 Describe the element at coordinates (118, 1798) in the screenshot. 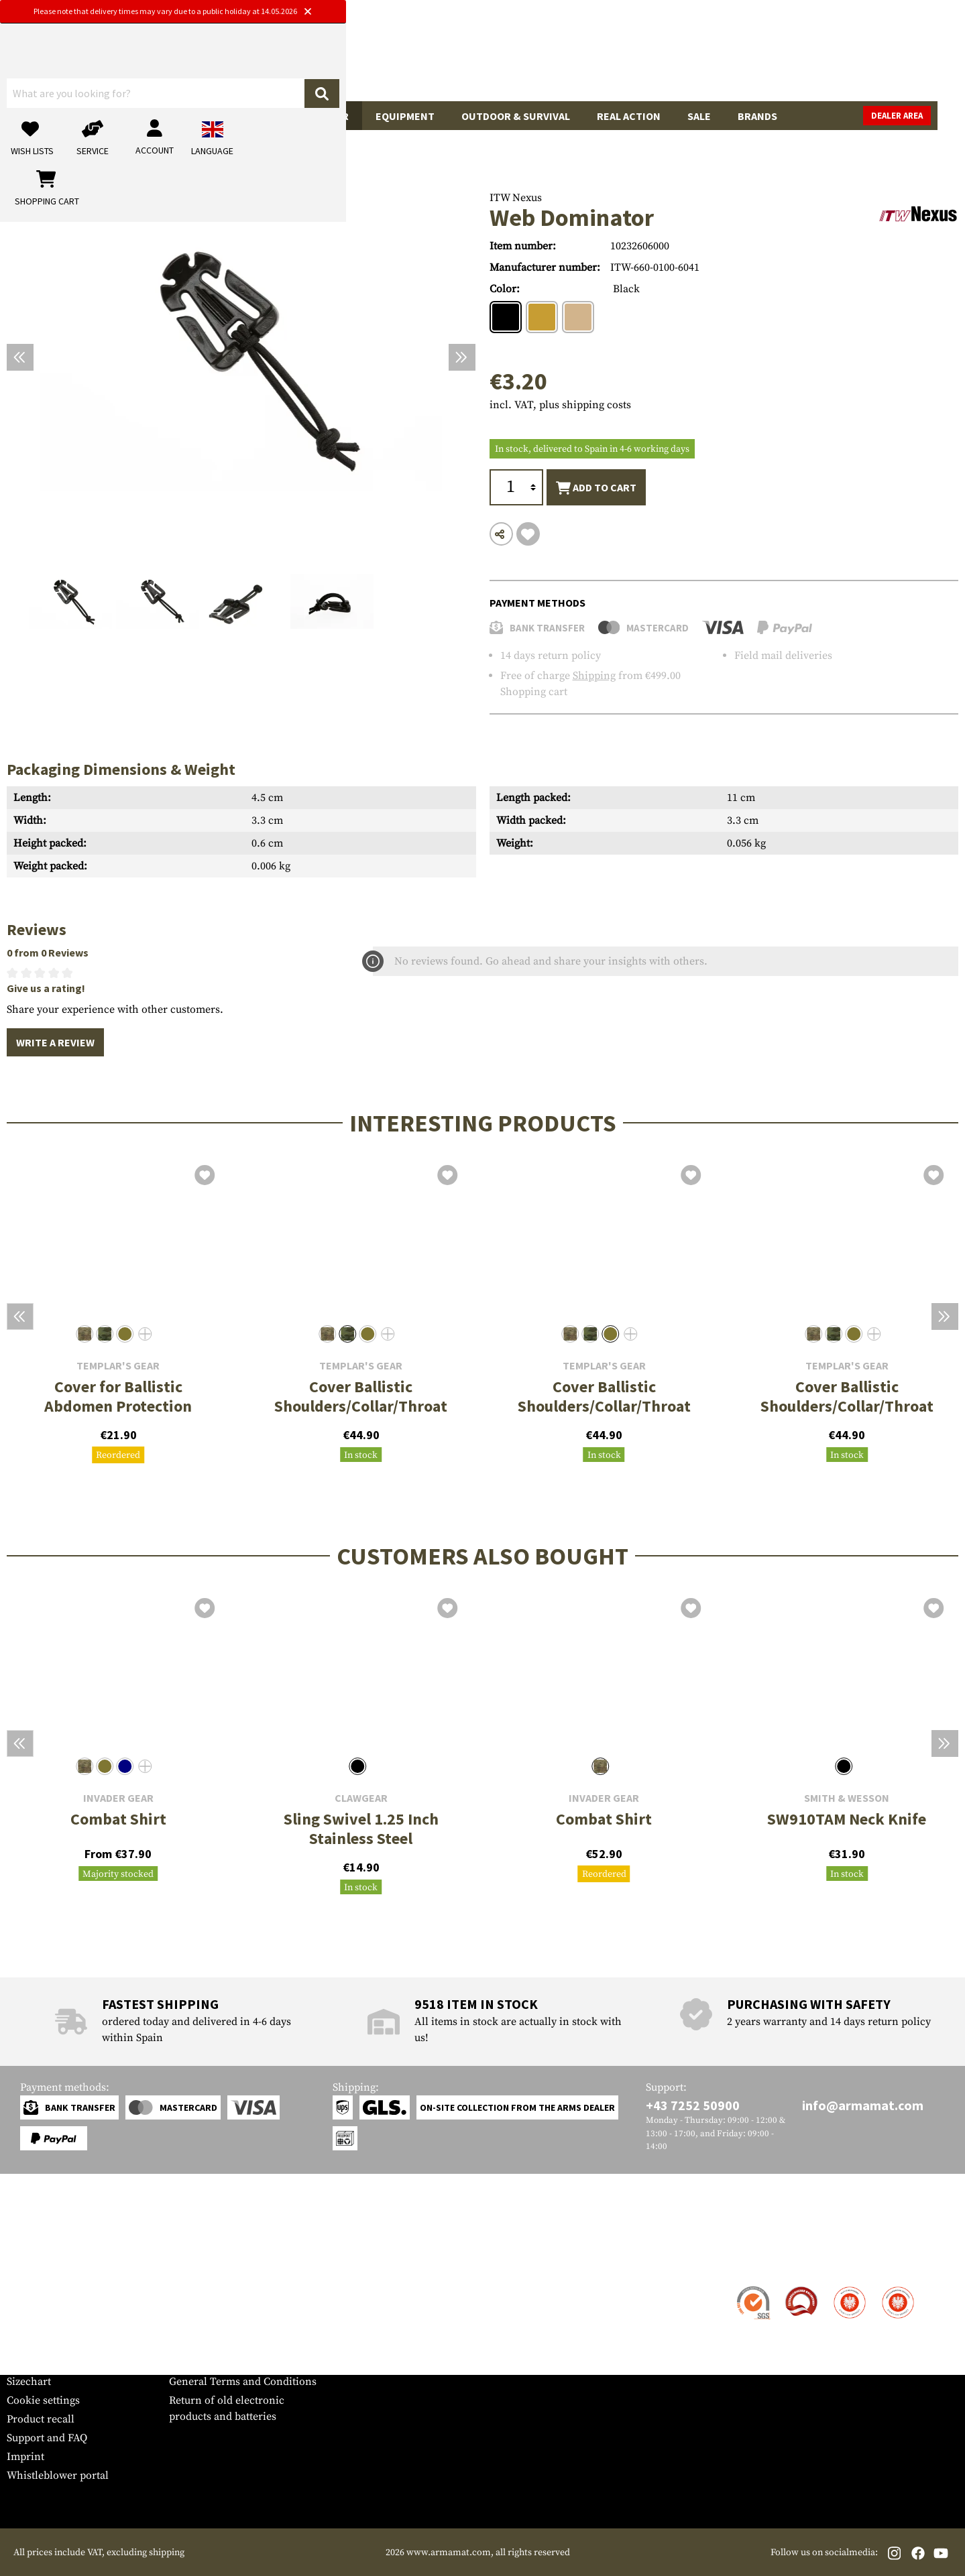

I see `Invader Gear` at that location.